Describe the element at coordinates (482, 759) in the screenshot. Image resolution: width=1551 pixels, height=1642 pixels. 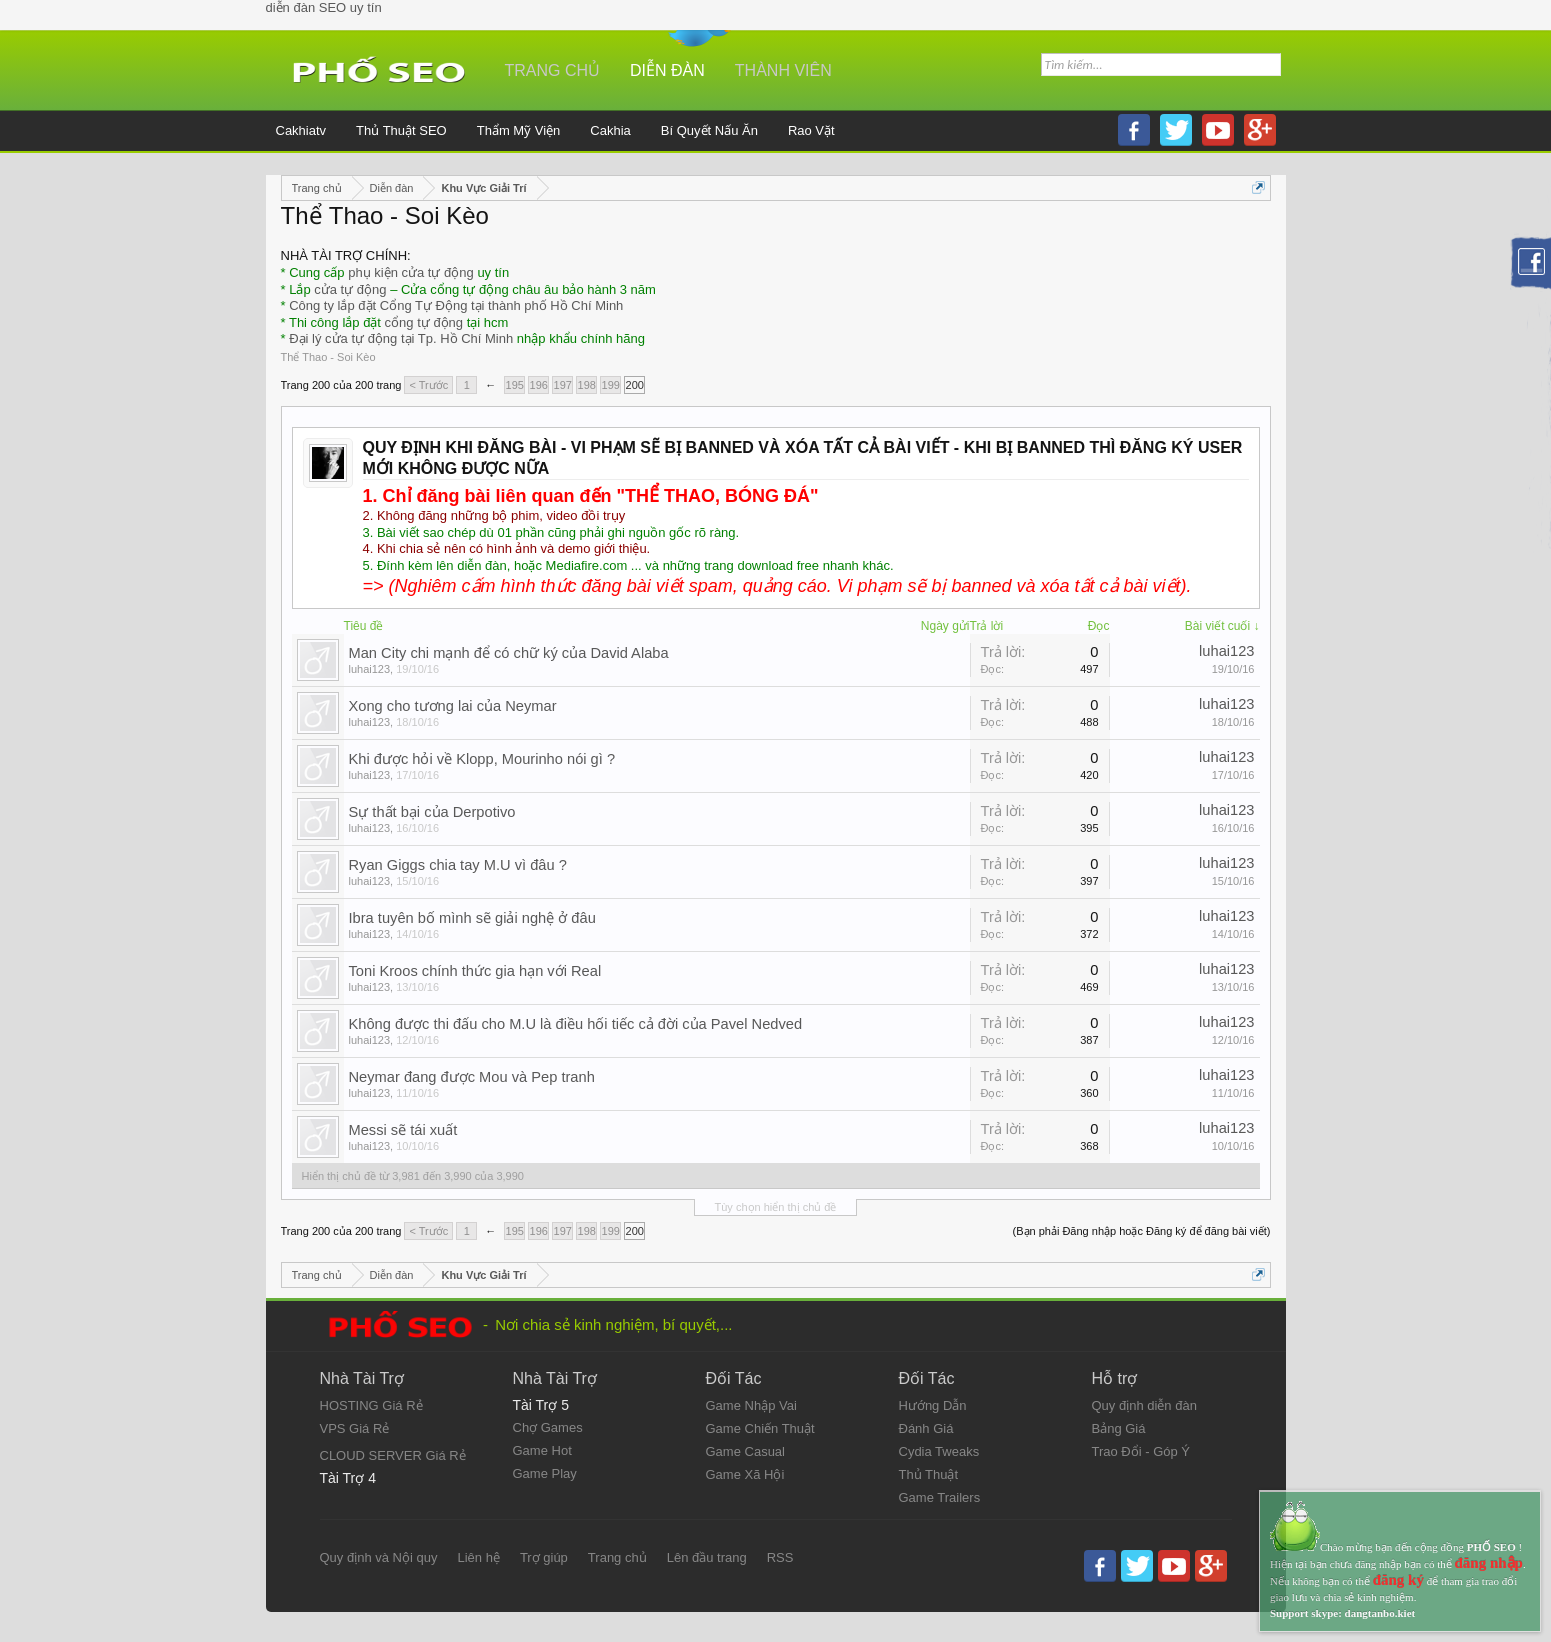
I see `Khi được hỏi về Klopp, Mourinho nói gì ?` at that location.